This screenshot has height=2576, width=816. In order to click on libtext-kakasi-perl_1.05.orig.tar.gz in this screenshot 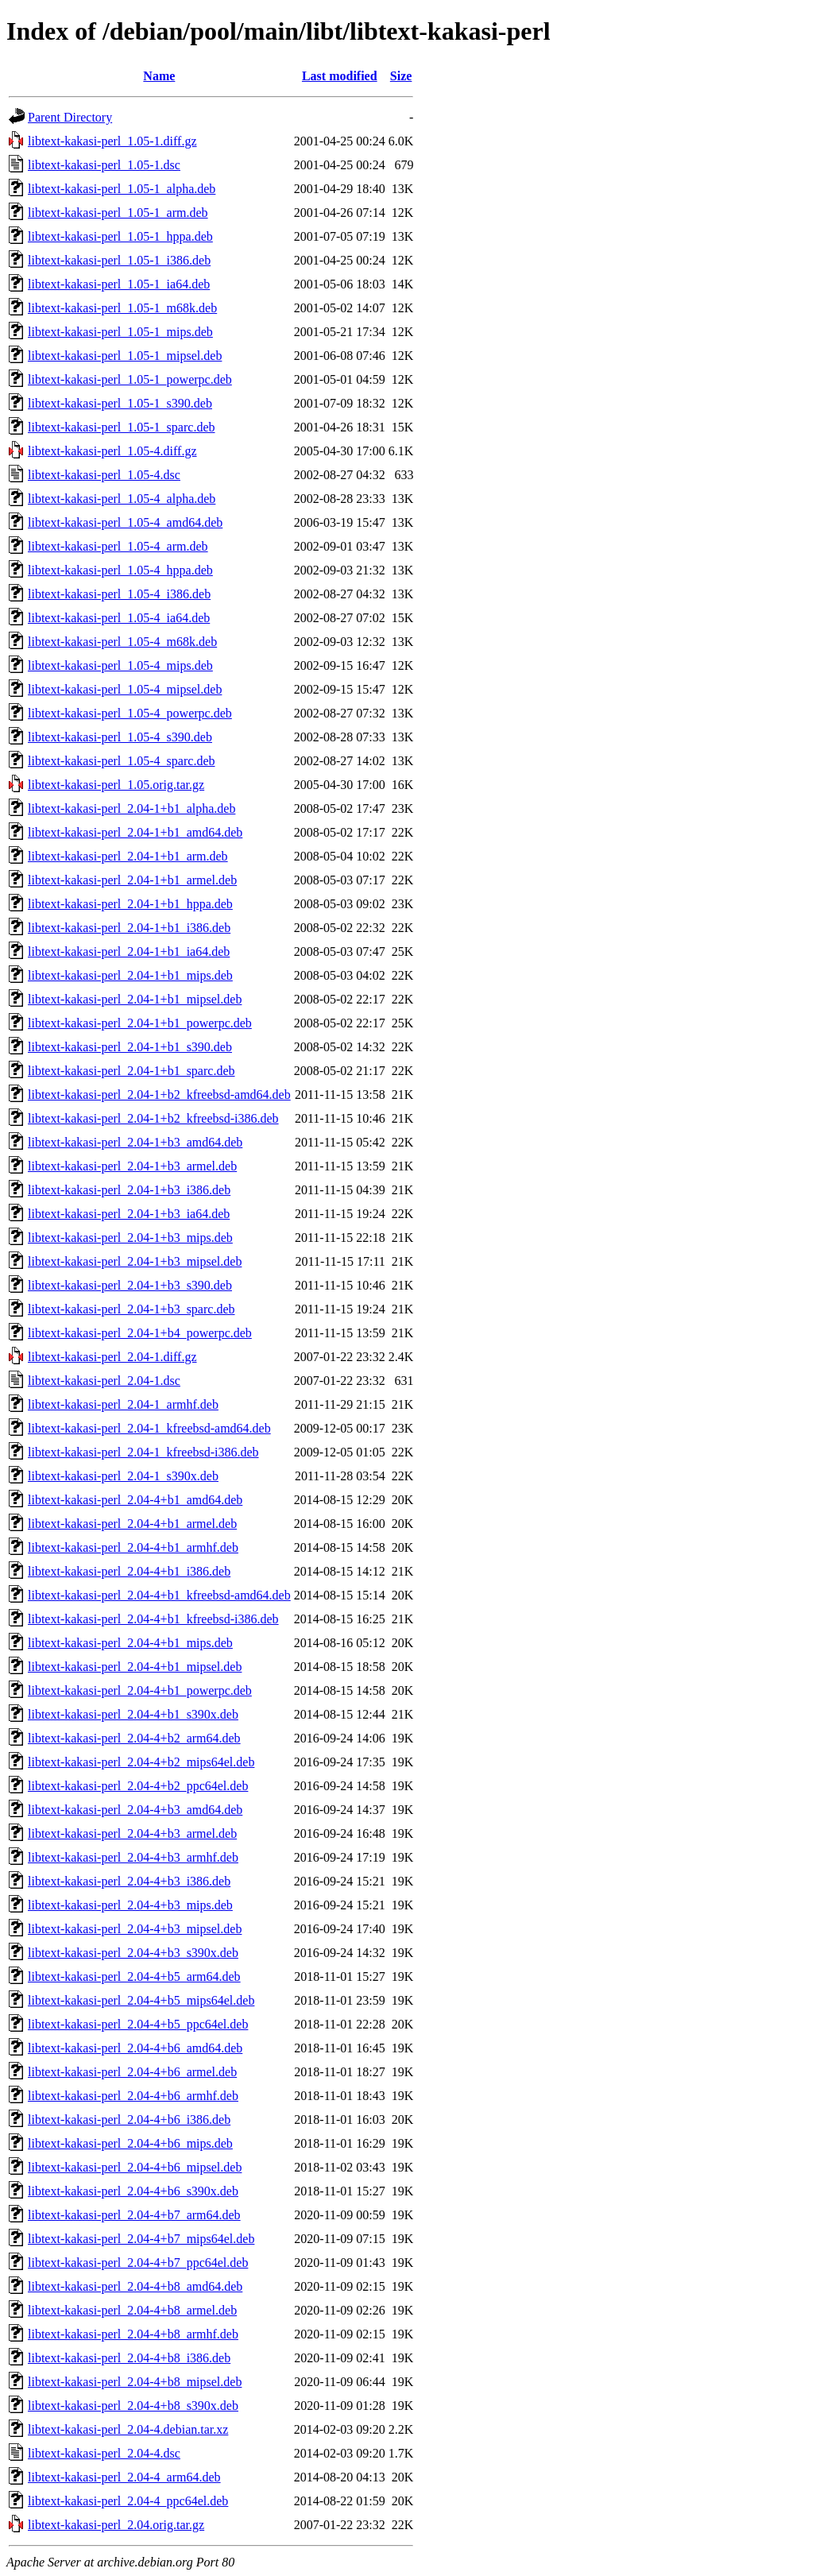, I will do `click(116, 784)`.